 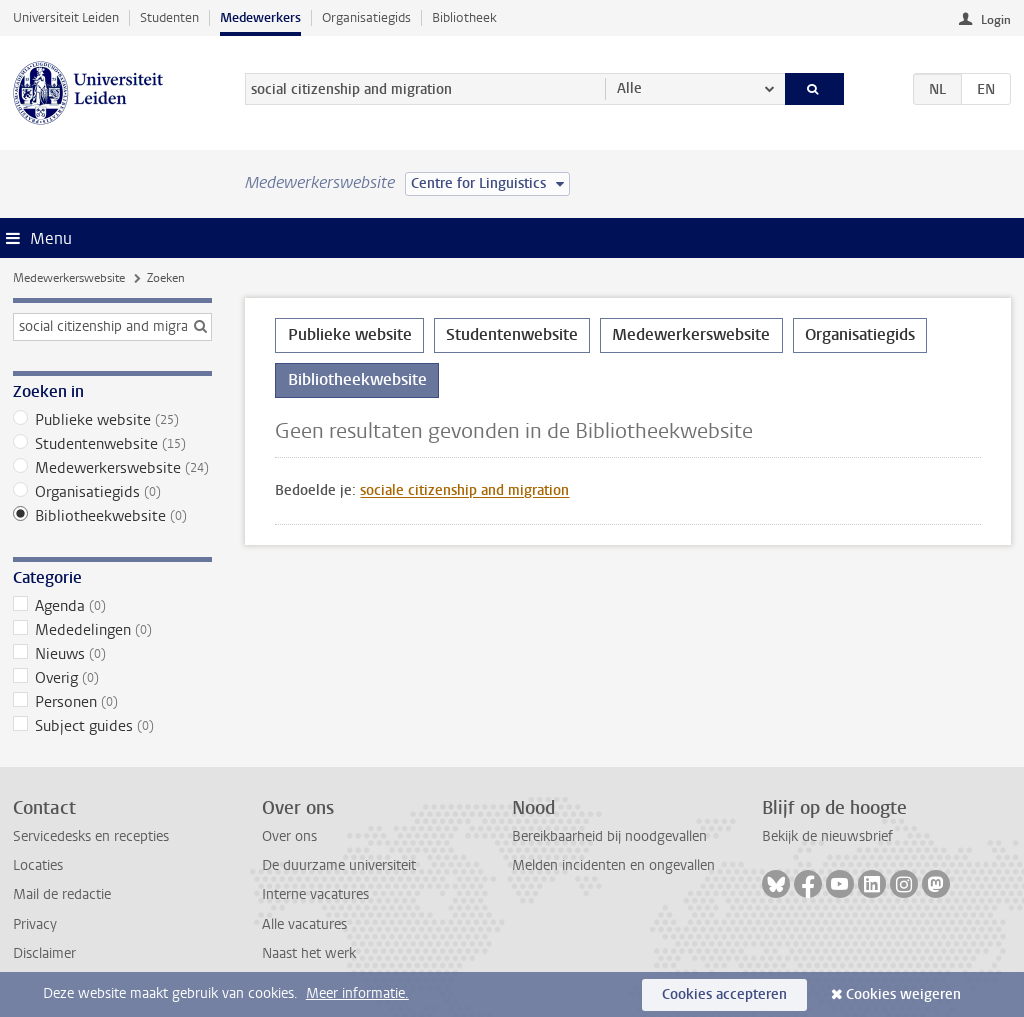 I want to click on Medewerkerswebsite, so click(x=69, y=278).